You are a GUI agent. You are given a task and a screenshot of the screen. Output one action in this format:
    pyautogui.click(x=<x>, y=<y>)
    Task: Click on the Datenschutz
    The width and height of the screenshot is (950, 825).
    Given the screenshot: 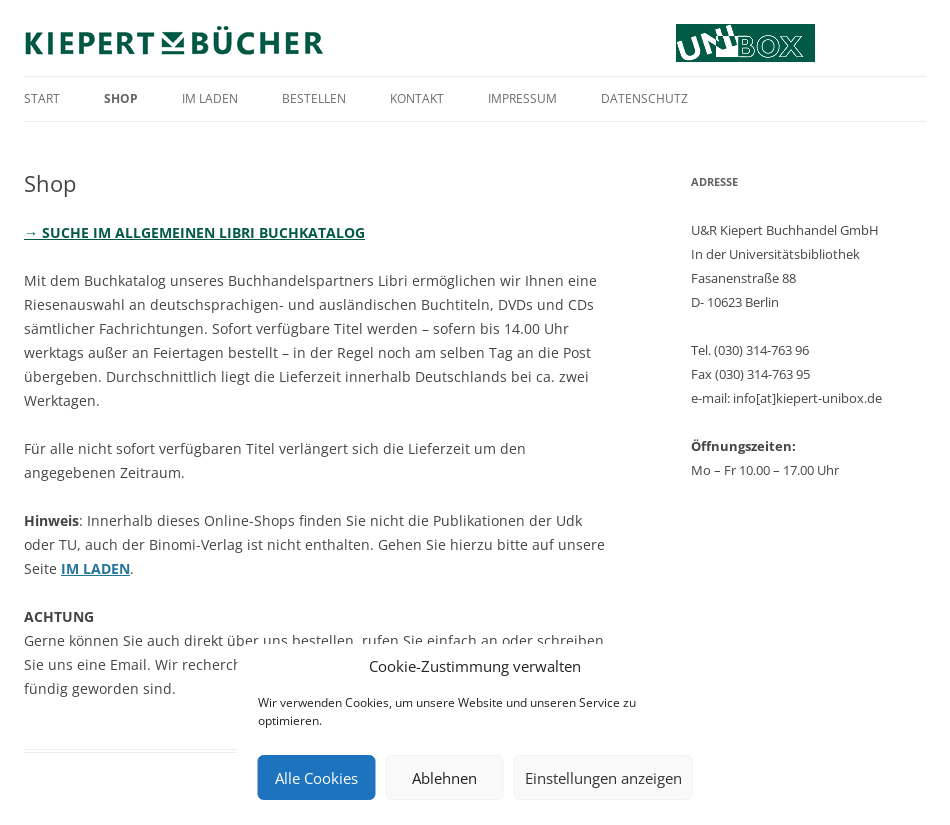 What is the action you would take?
    pyautogui.click(x=644, y=98)
    